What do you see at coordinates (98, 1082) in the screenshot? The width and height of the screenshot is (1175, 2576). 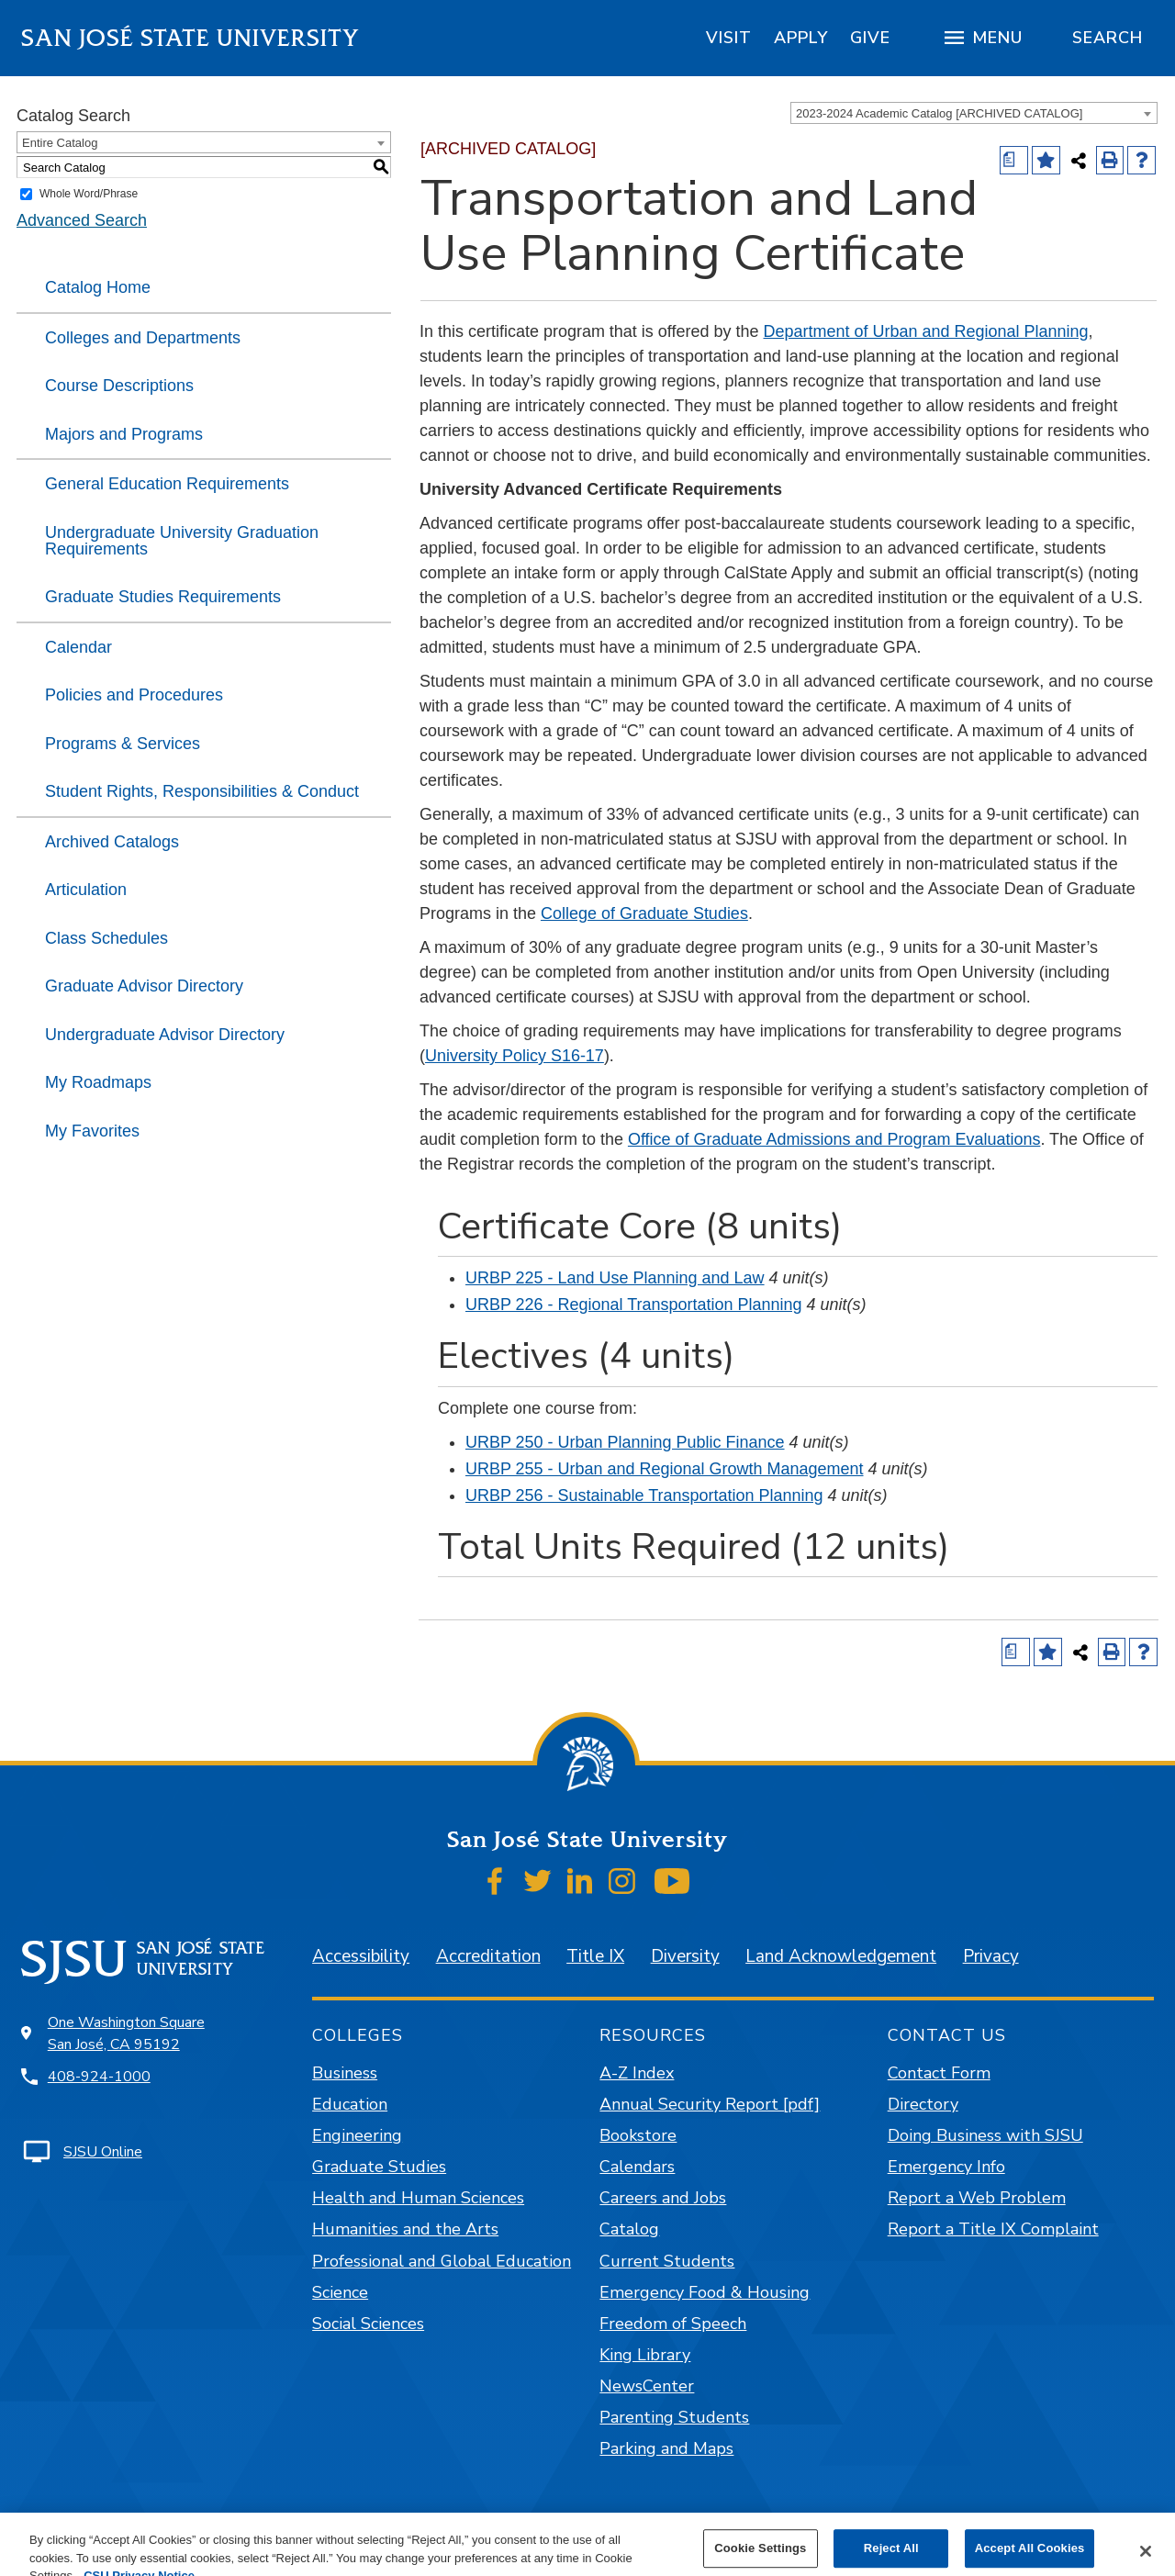 I see `My Roadmaps` at bounding box center [98, 1082].